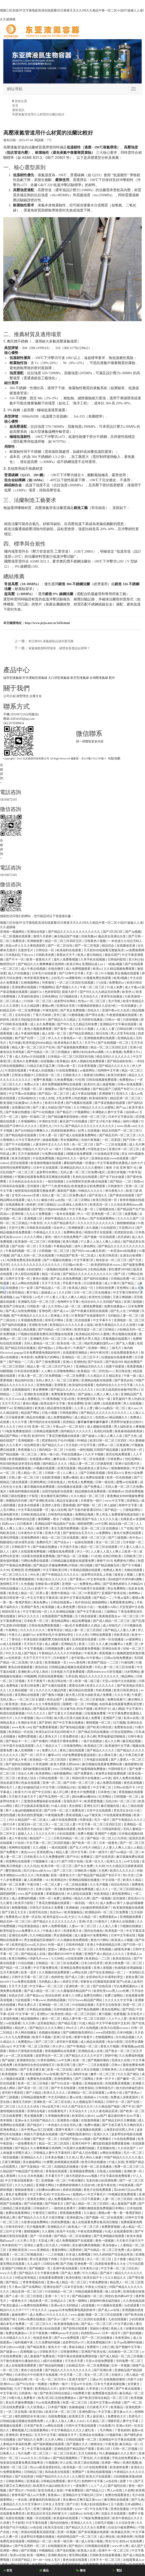  Describe the element at coordinates (1, 773) in the screenshot. I see `在線咨詢<` at that location.